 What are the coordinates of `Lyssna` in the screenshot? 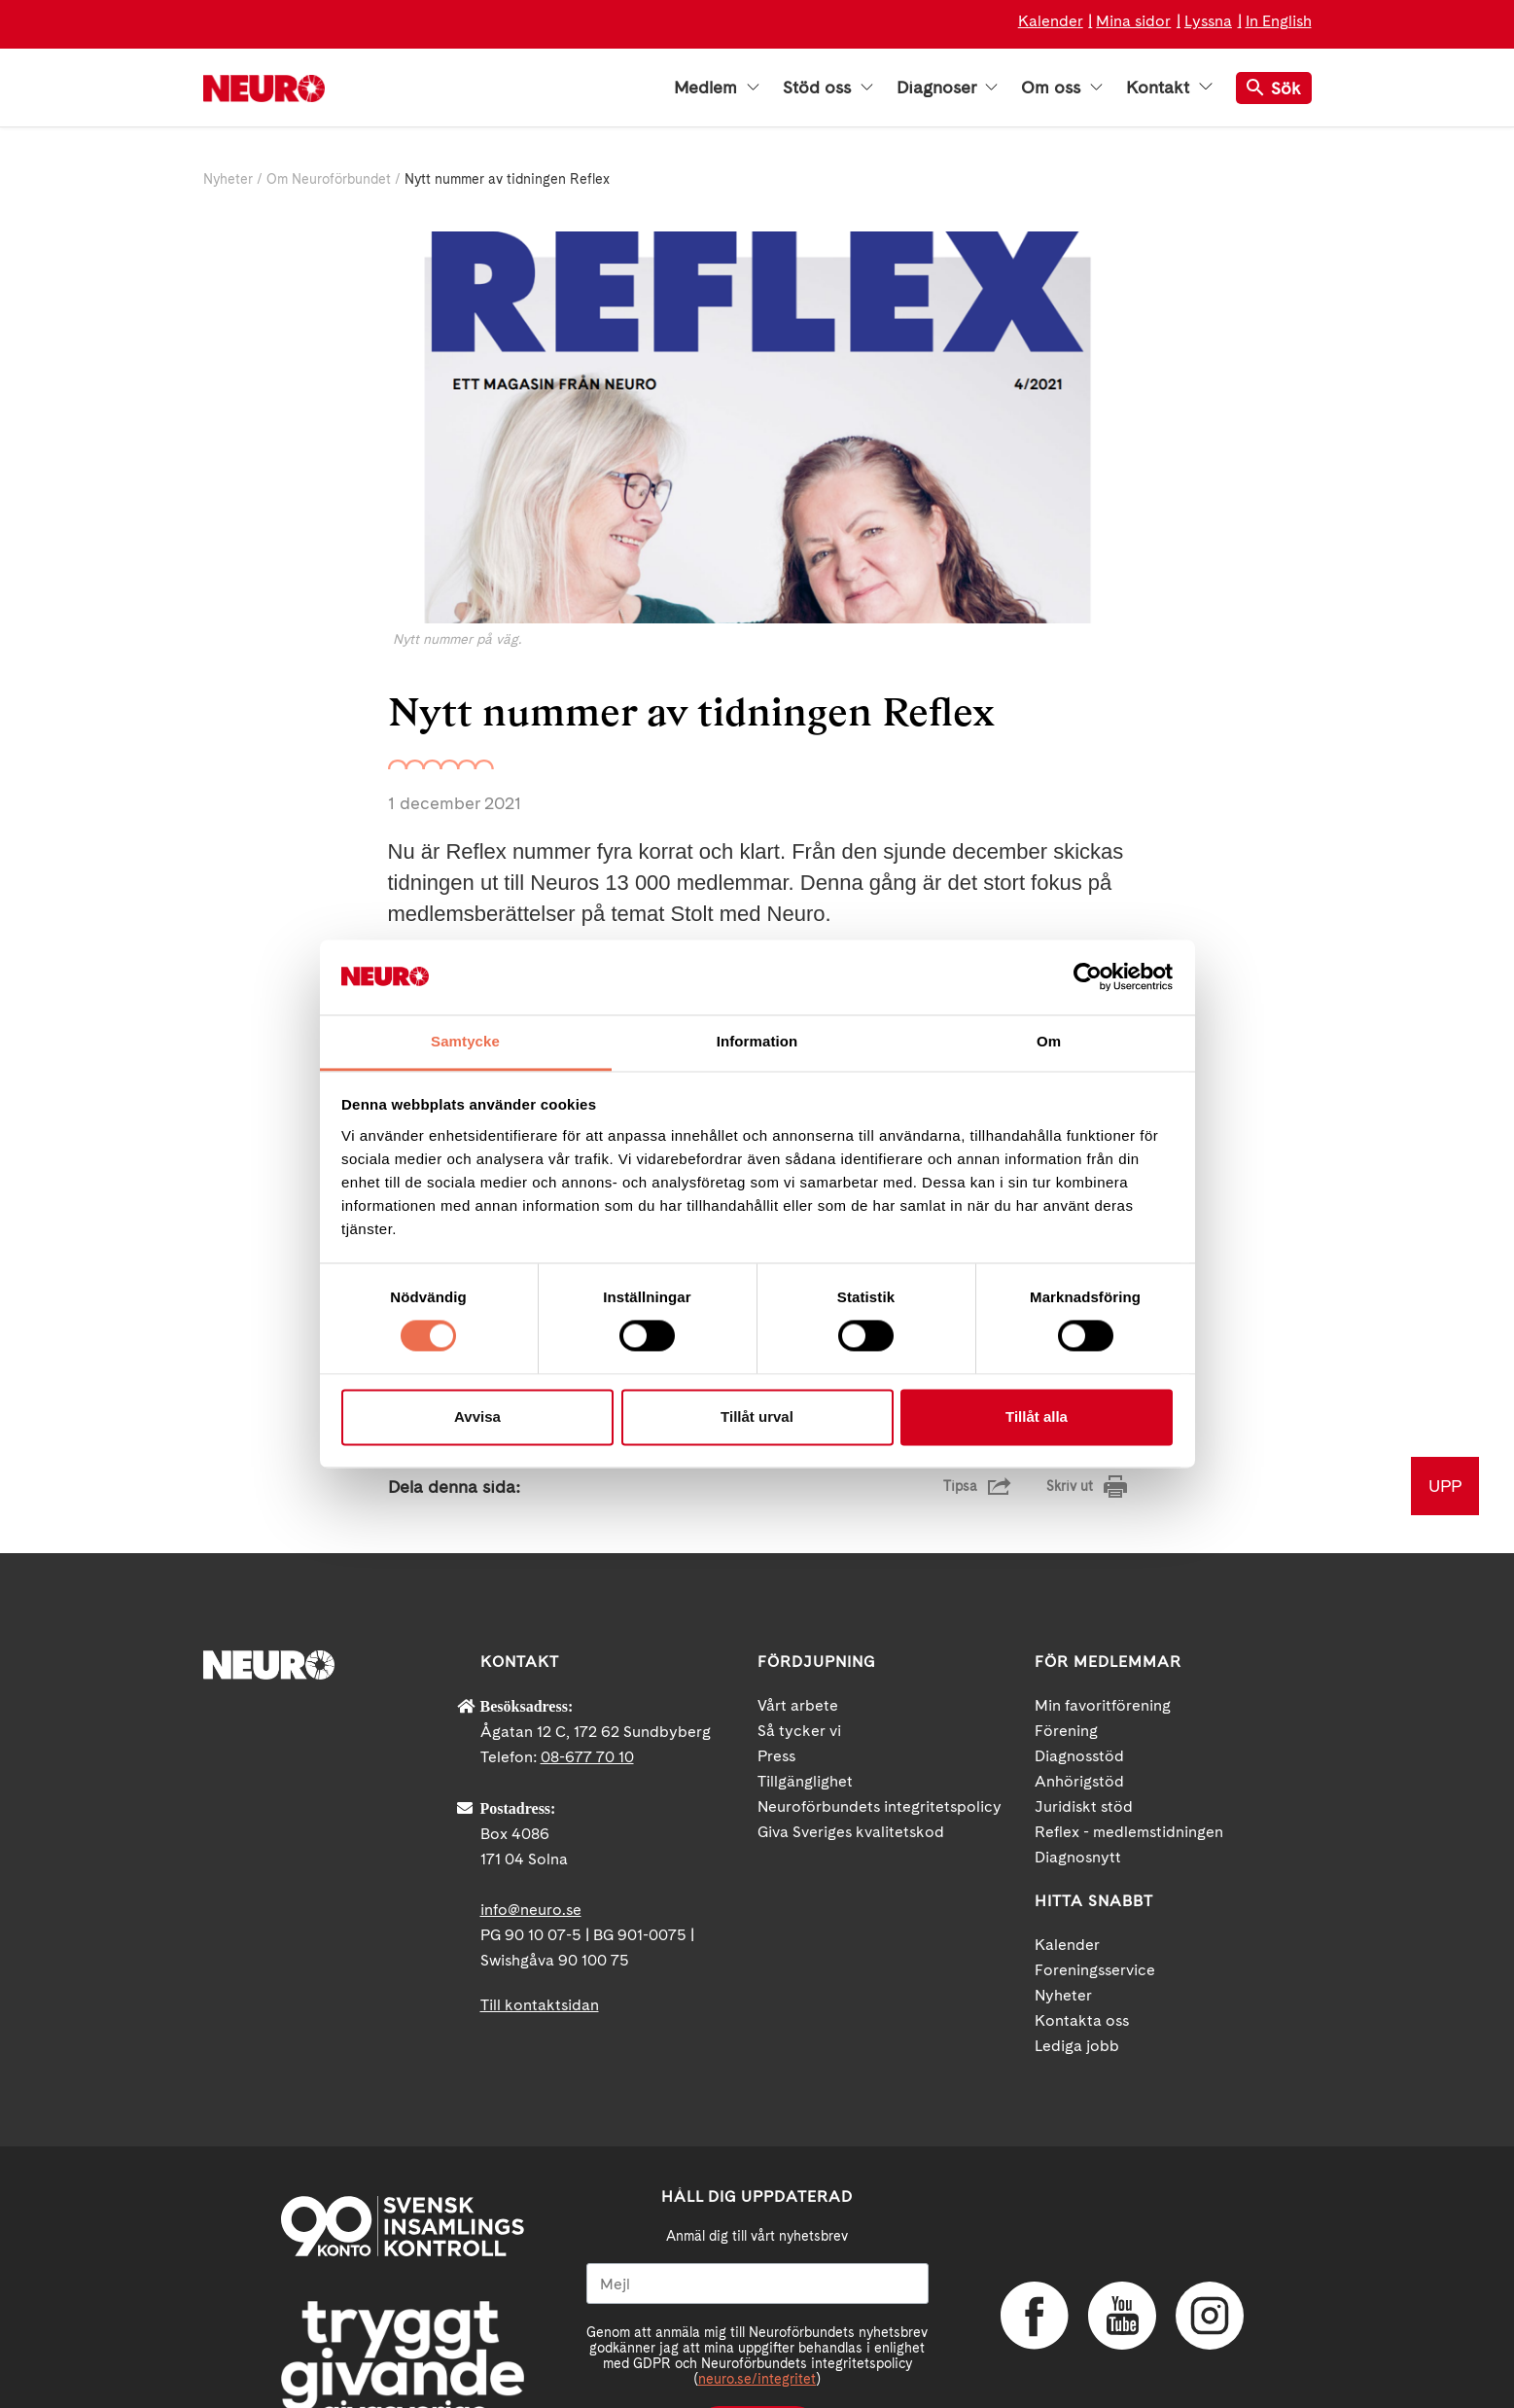 It's located at (1208, 21).